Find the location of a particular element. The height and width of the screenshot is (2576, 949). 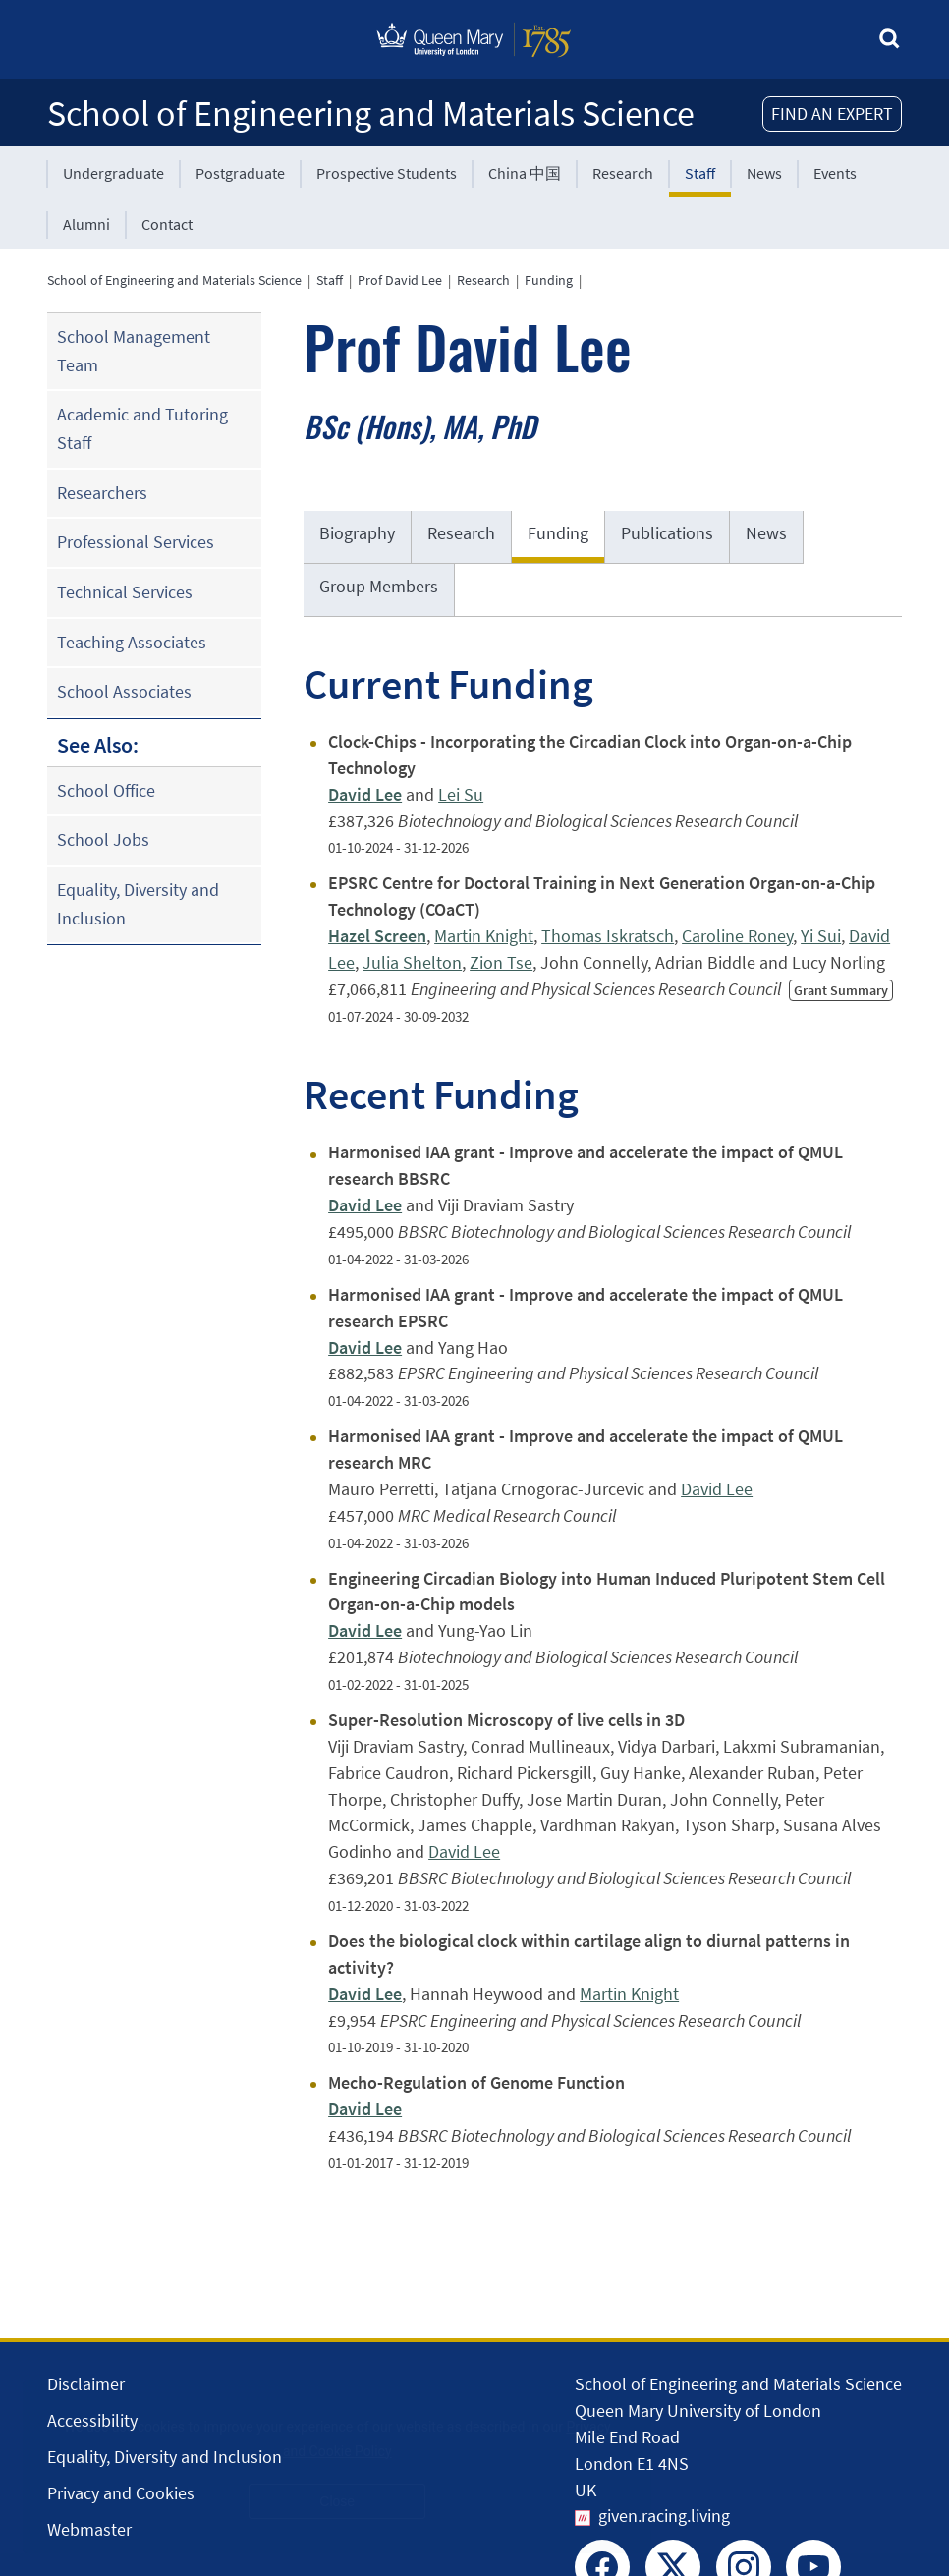

News is located at coordinates (764, 173).